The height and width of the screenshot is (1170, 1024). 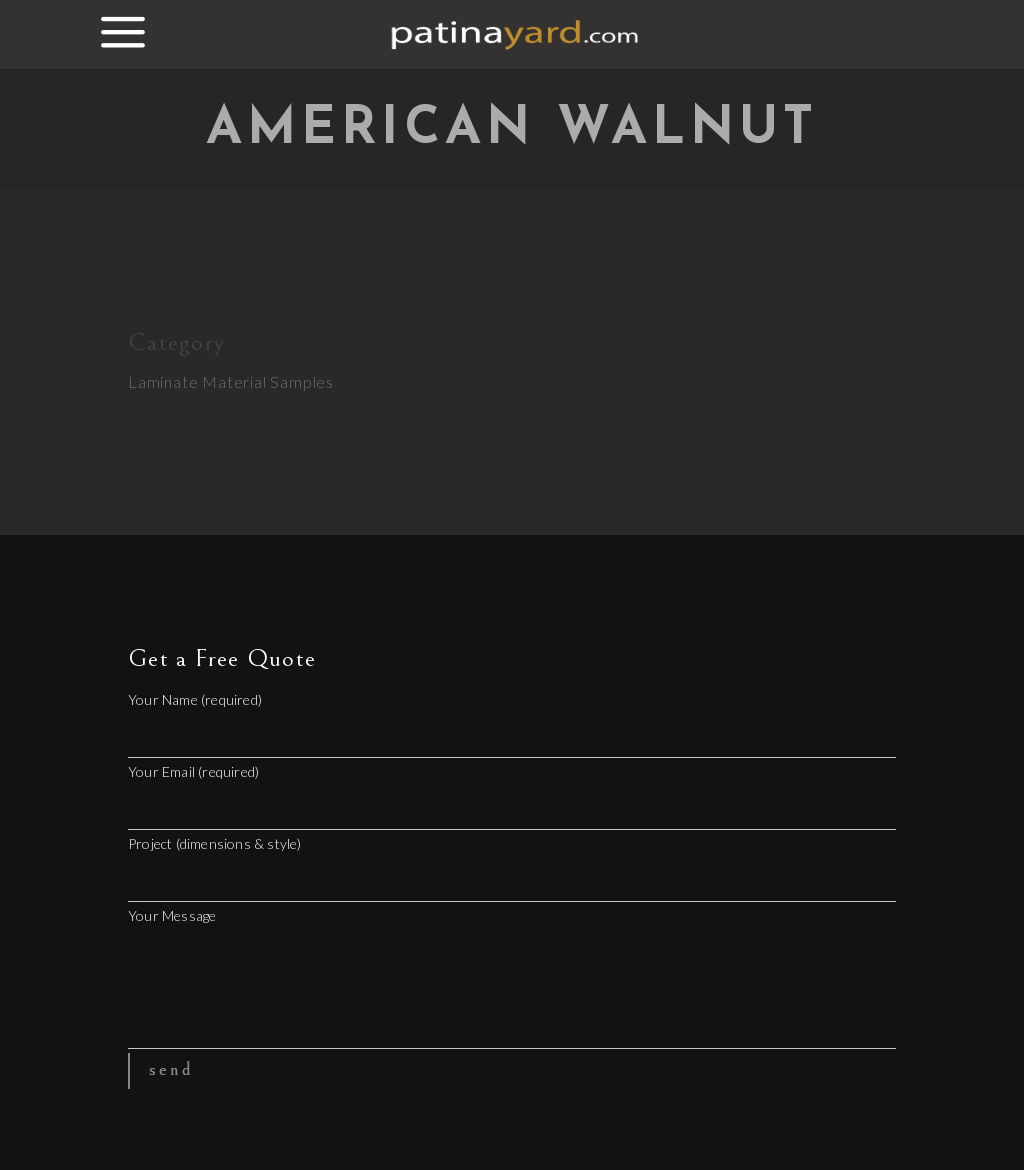 I want to click on Material Samples, so click(x=268, y=381).